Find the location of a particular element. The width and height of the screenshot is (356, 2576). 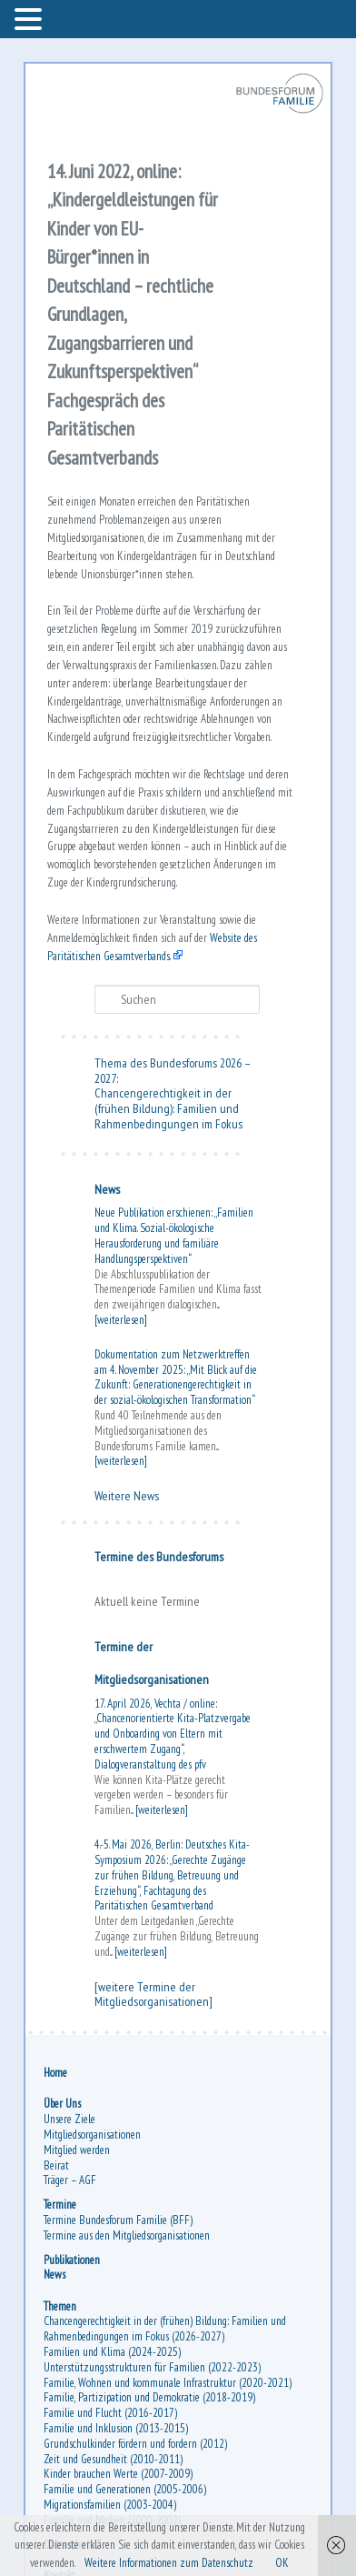

Mitgliedsorganisationen is located at coordinates (92, 2134).